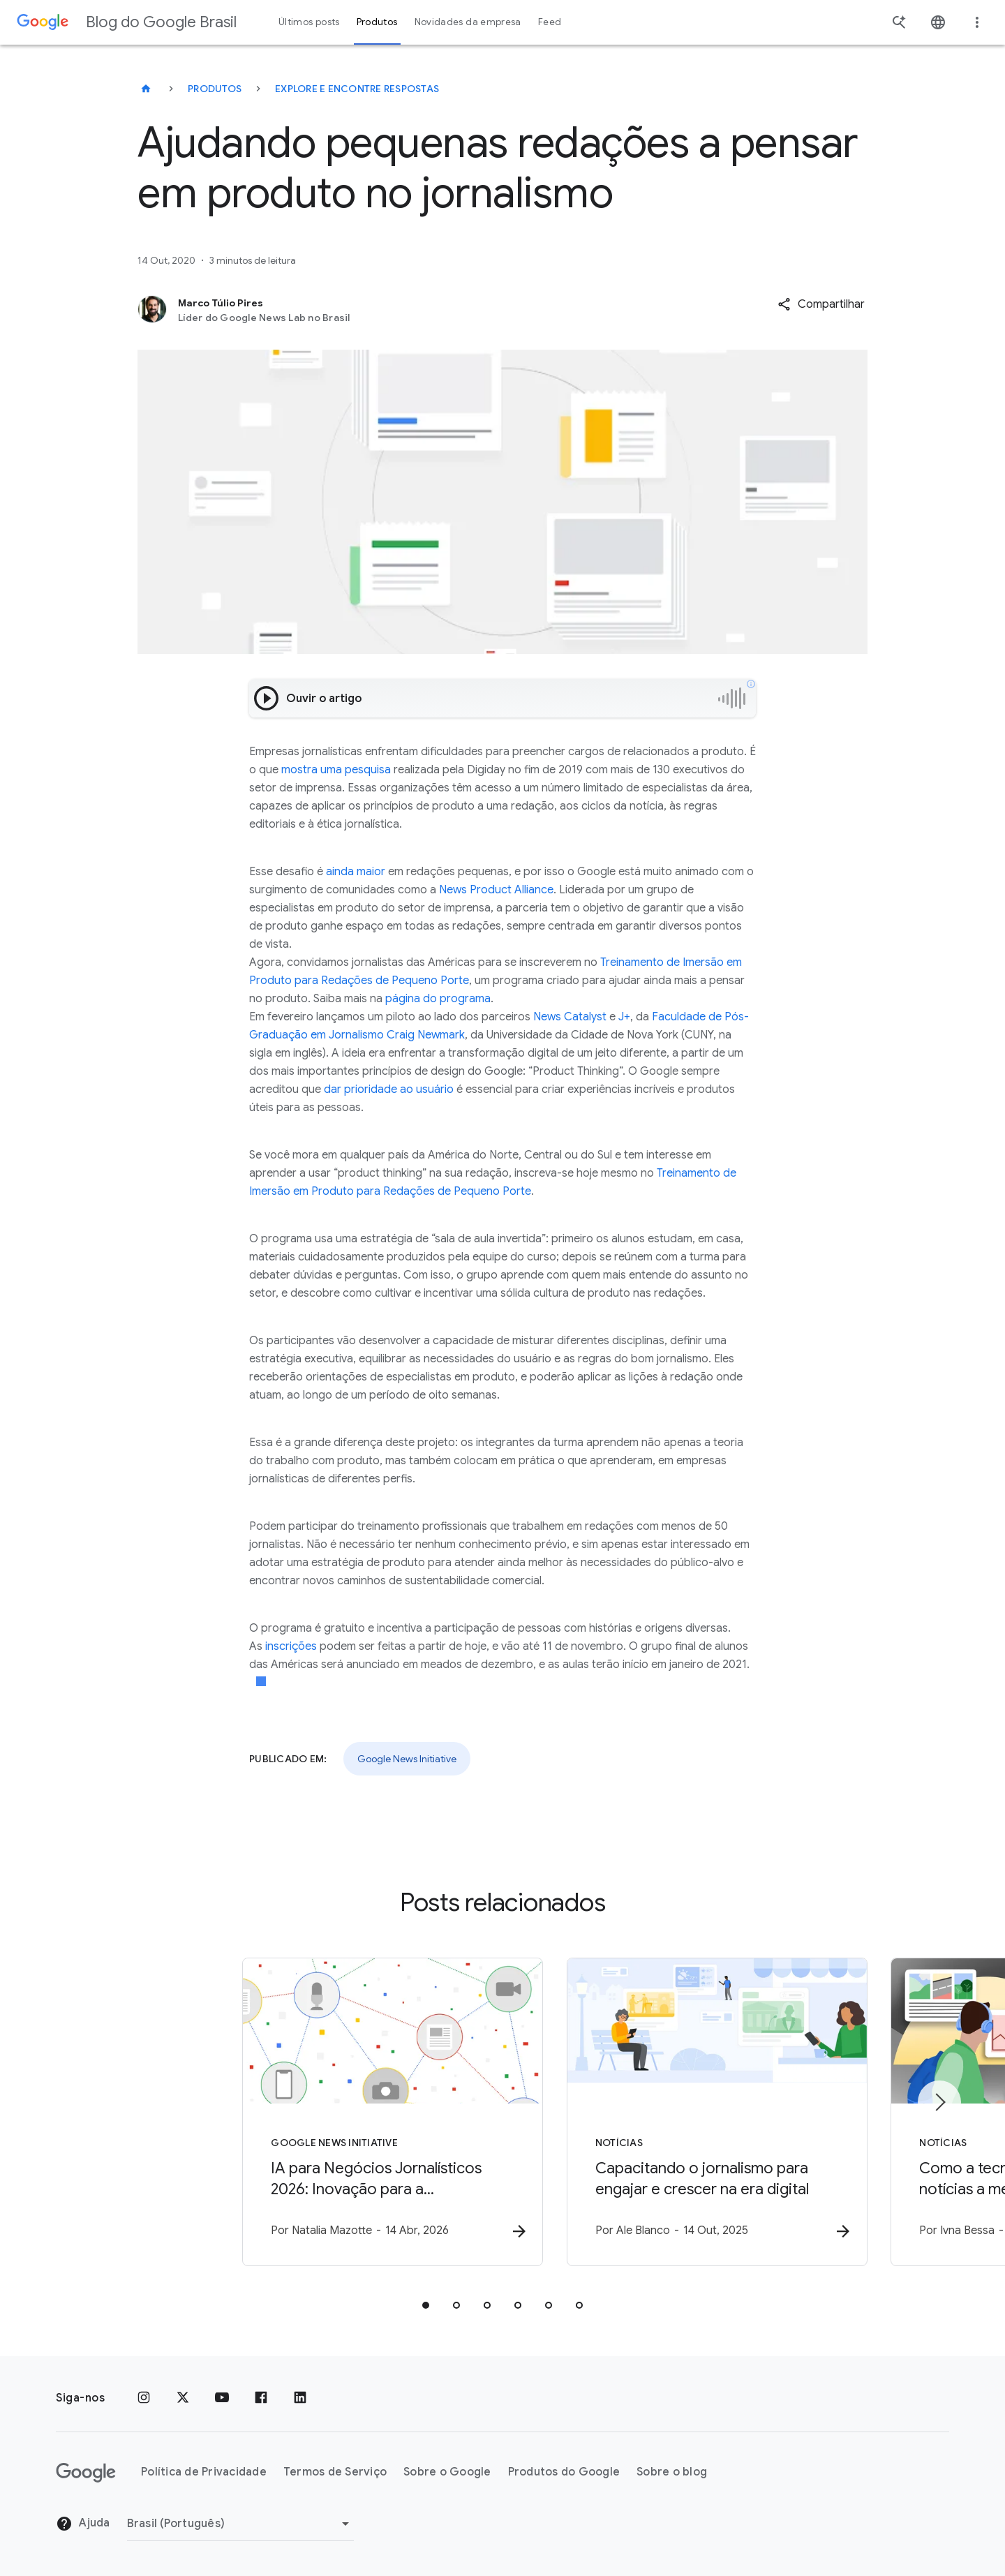 Image resolution: width=1005 pixels, height=2576 pixels. What do you see at coordinates (624, 1017) in the screenshot?
I see `J+` at bounding box center [624, 1017].